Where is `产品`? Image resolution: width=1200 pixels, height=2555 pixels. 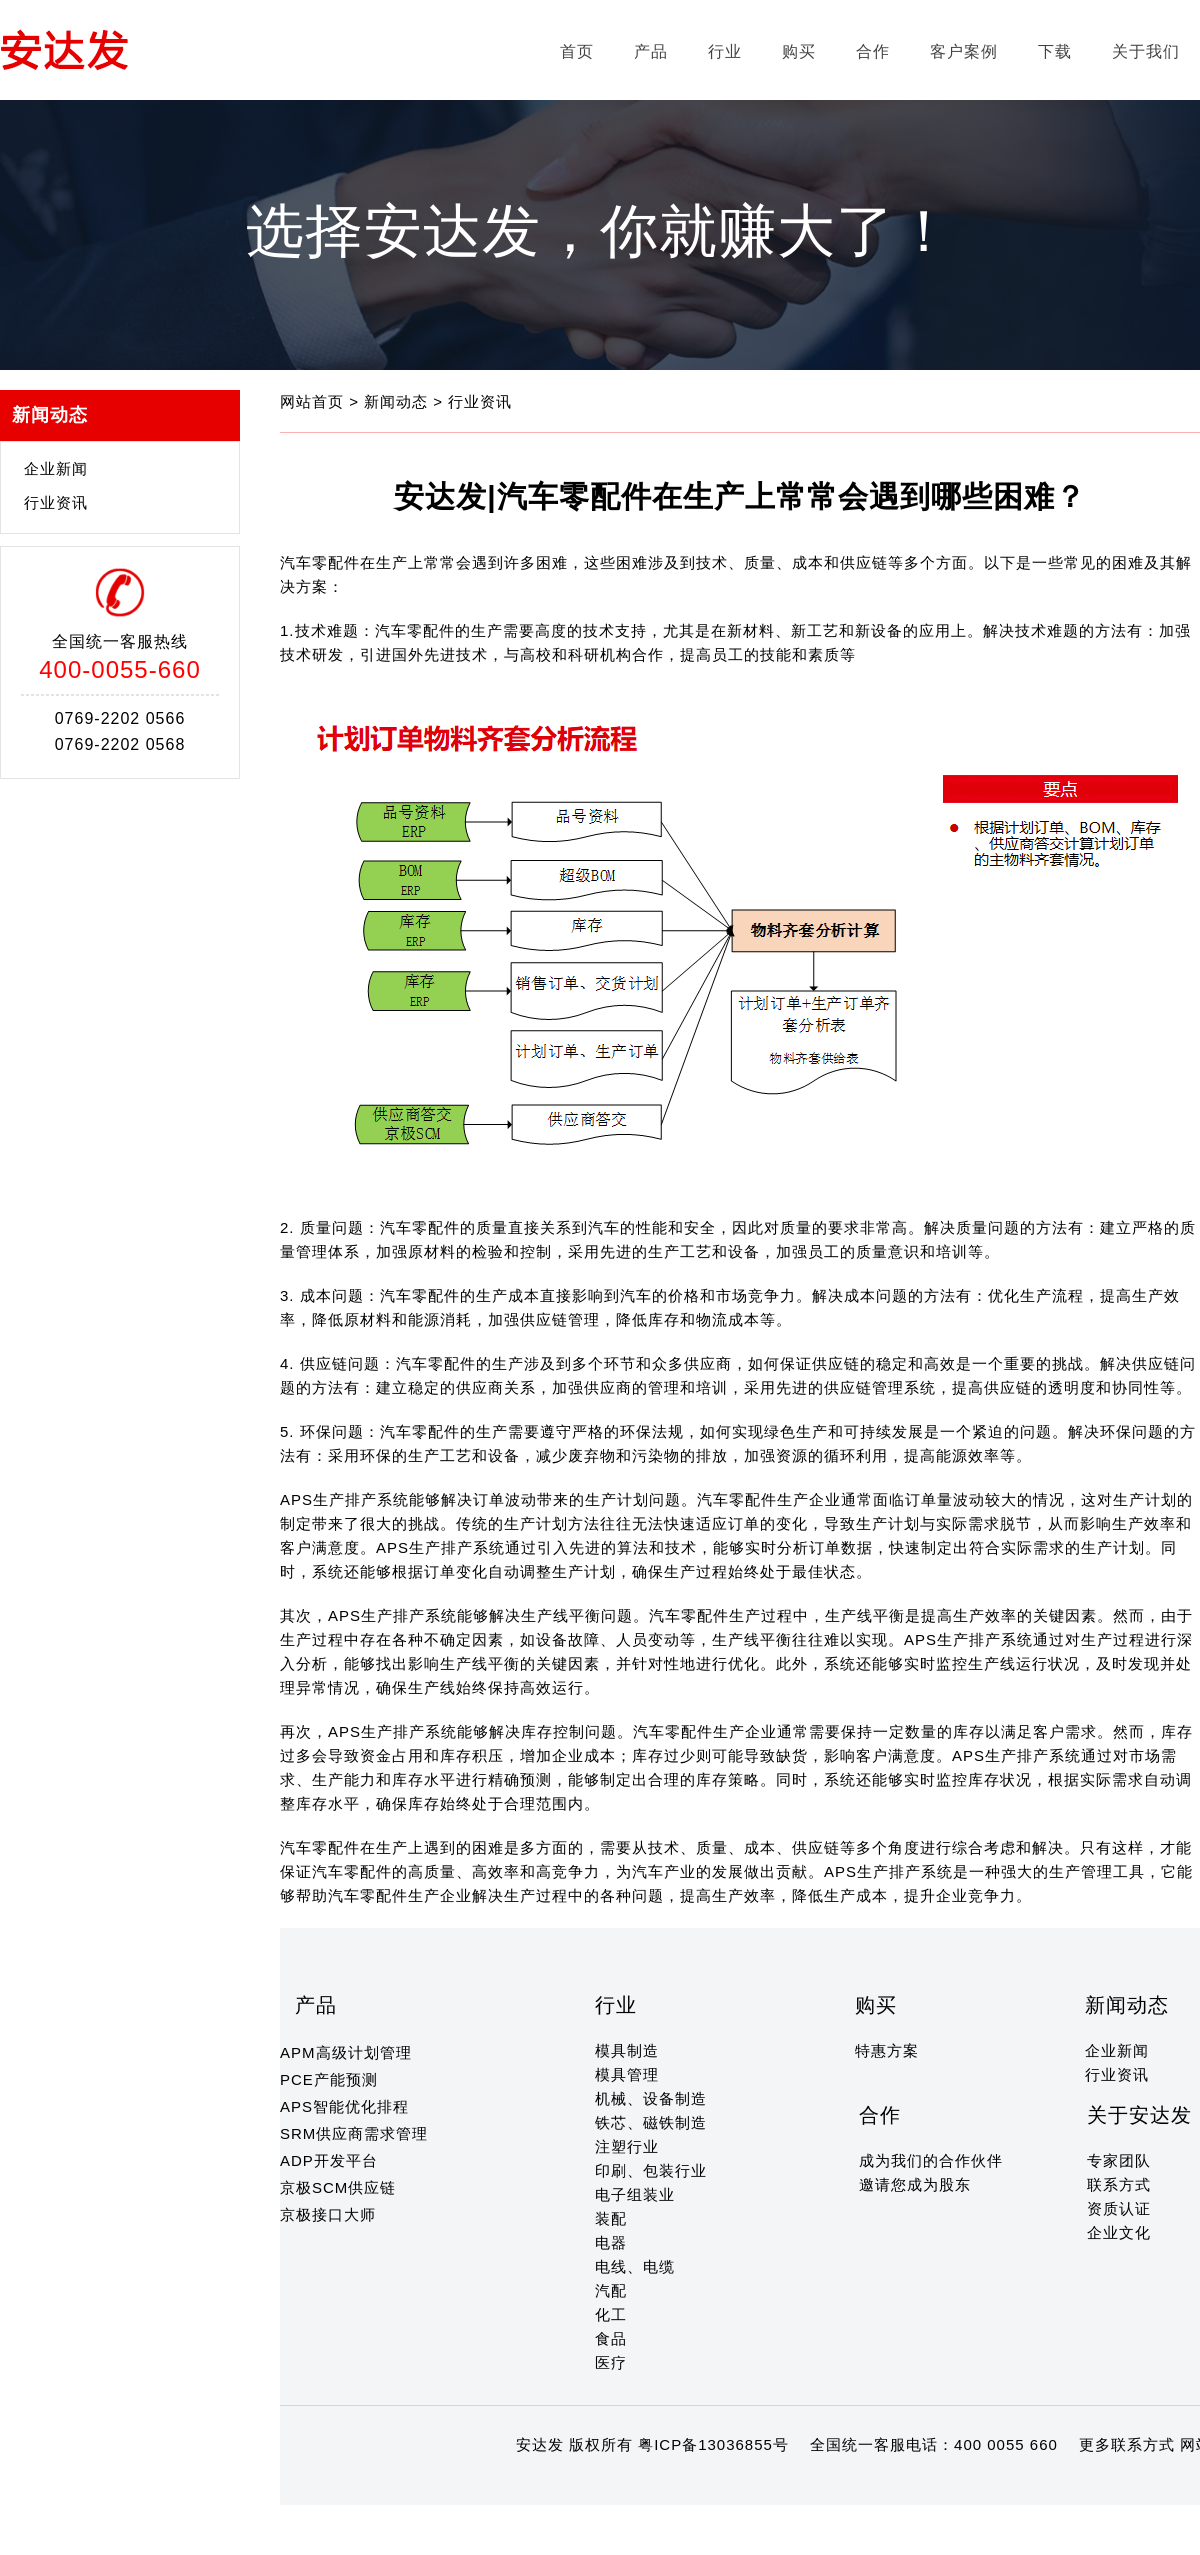 产品 is located at coordinates (651, 51).